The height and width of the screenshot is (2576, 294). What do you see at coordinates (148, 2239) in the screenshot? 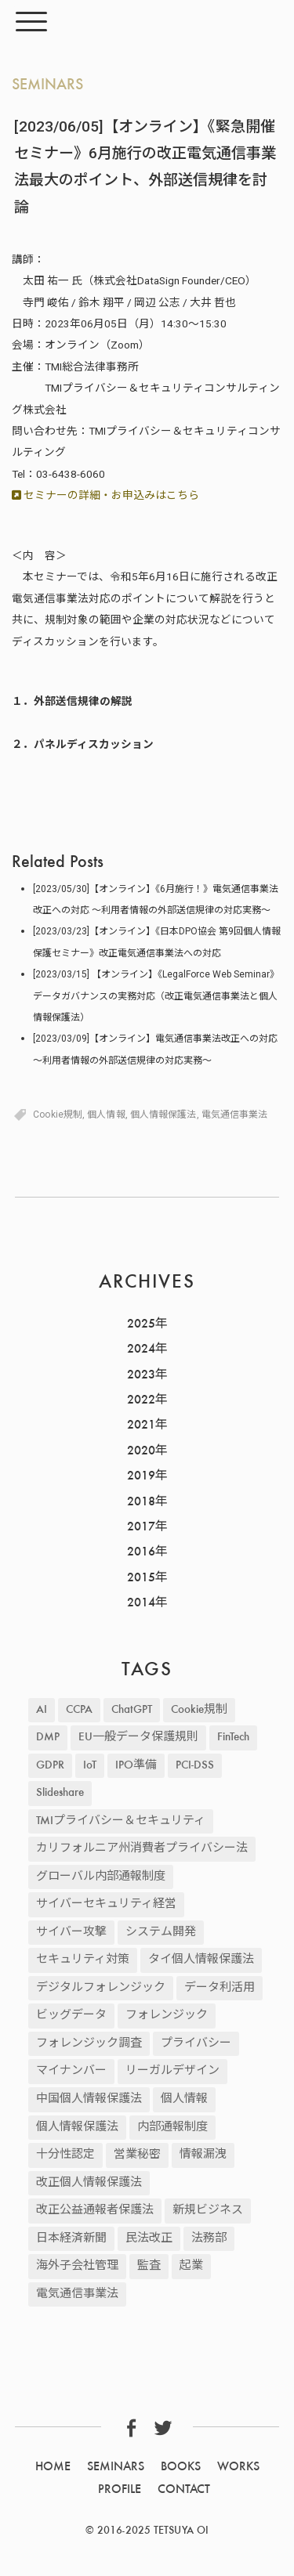
I see `民法改正 [民法改正 (19個の項目)]` at bounding box center [148, 2239].